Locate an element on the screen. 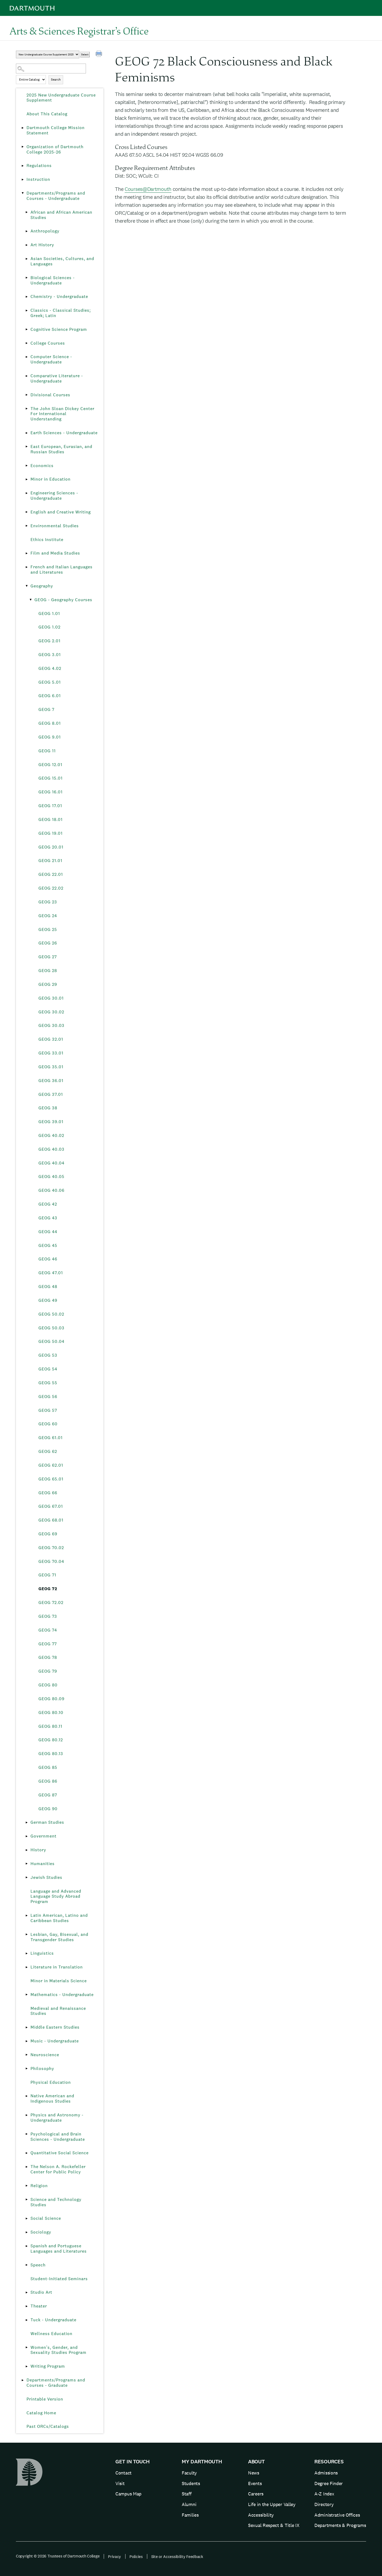  Art History is located at coordinates (42, 245).